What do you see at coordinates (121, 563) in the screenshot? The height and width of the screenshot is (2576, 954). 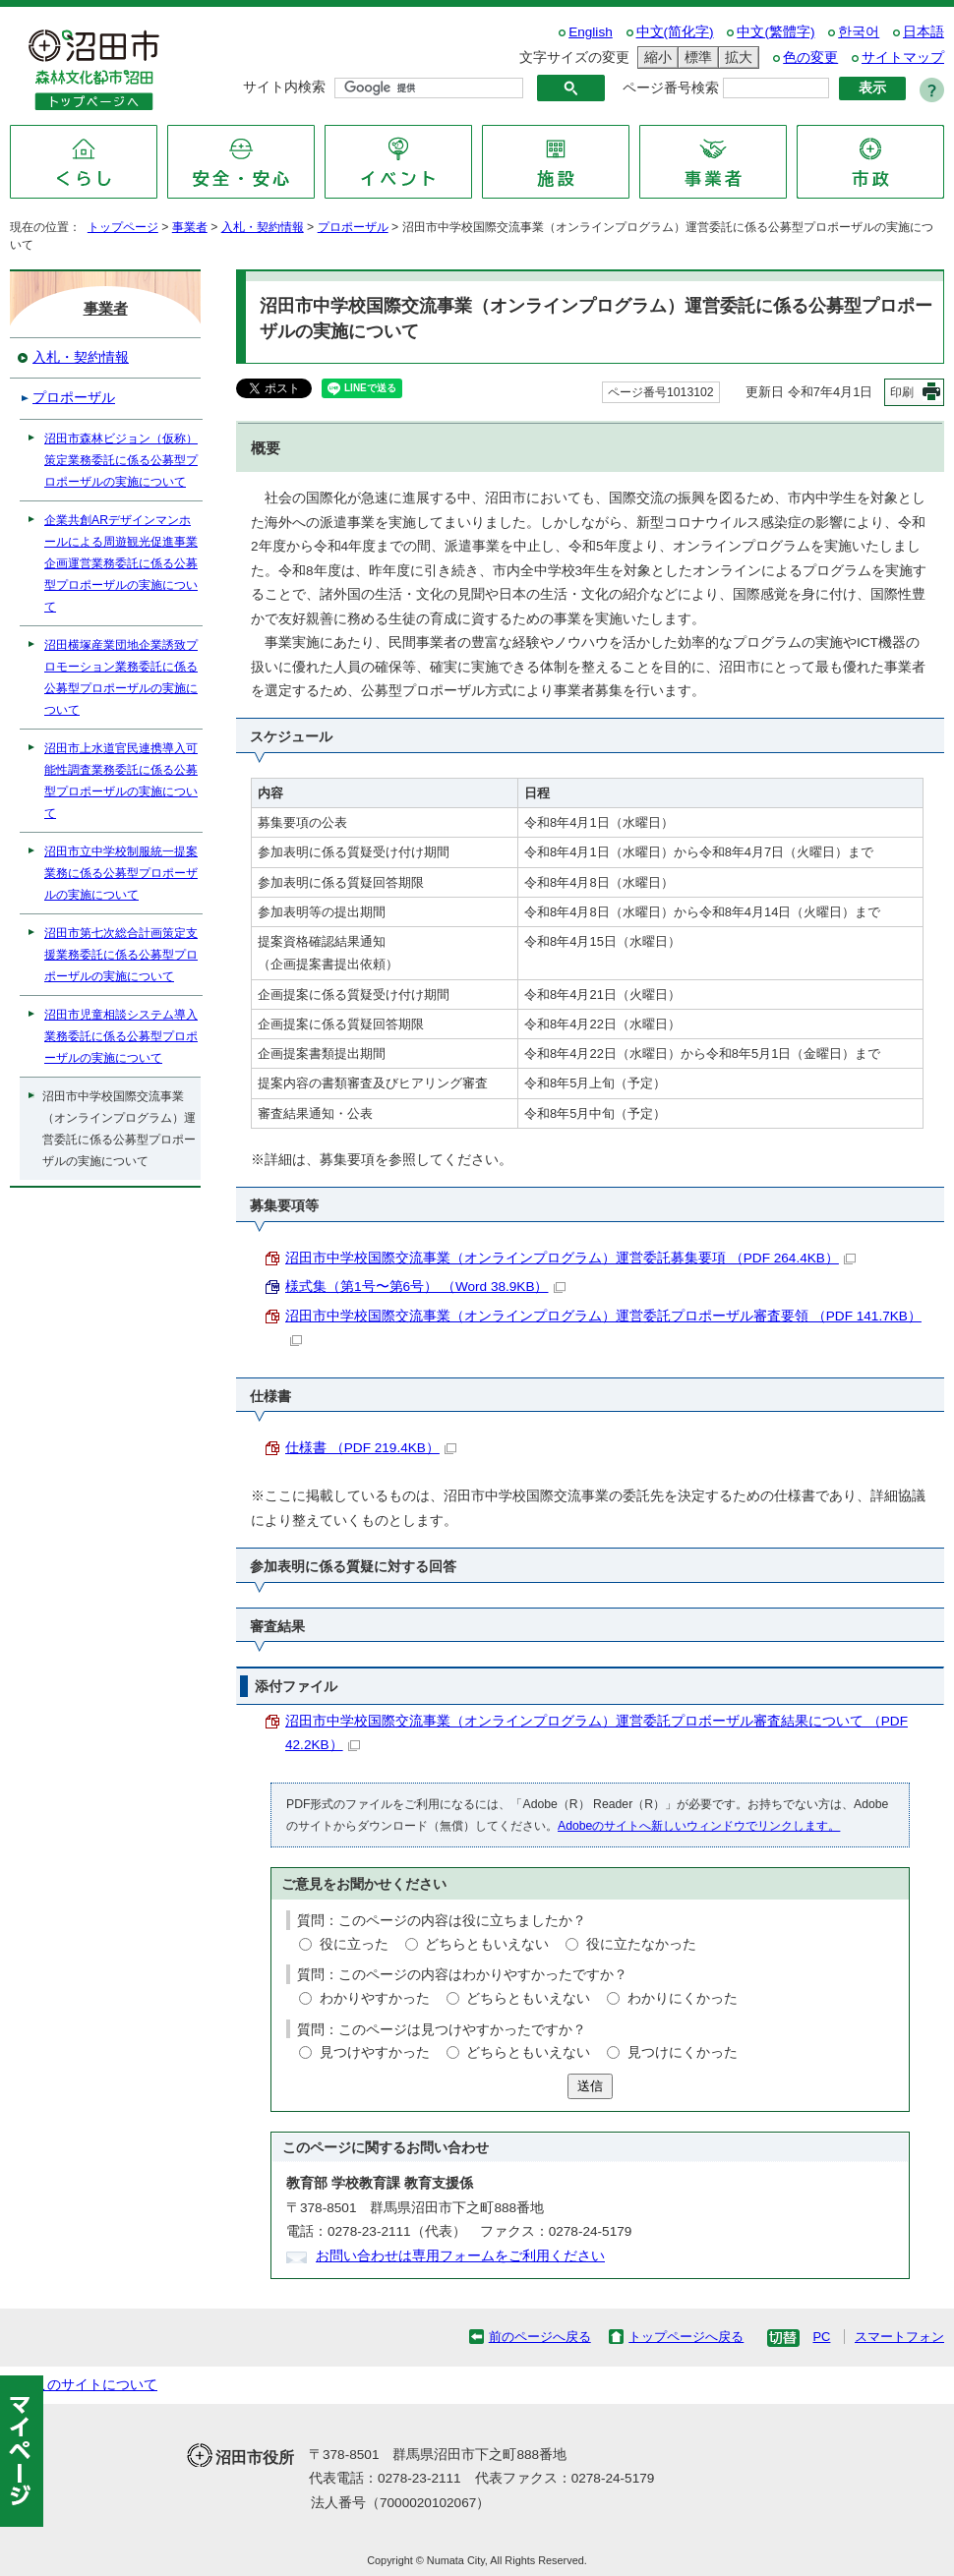 I see `企業共創ARデザインマンホールによる周遊観光促進事業企画運営業務委託に係る公募型プロポーザルの実施について` at bounding box center [121, 563].